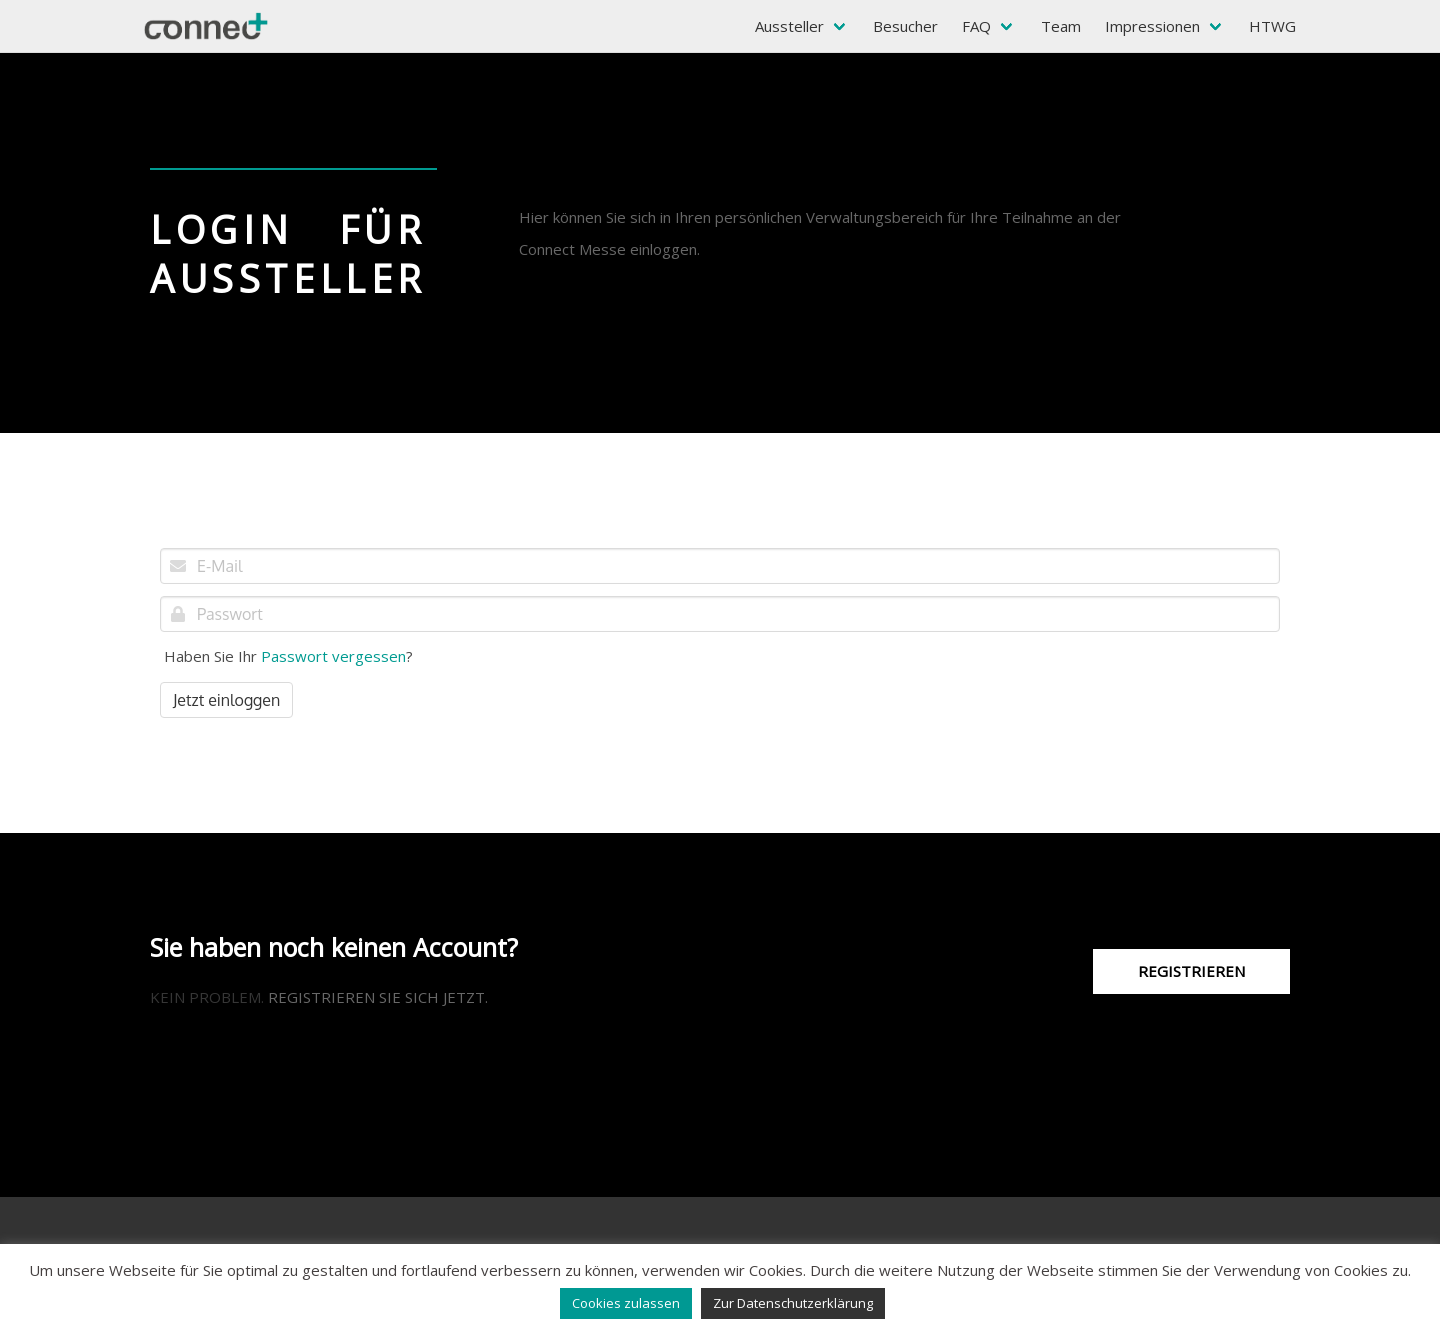 This screenshot has height=1331, width=1440. What do you see at coordinates (626, 1303) in the screenshot?
I see `Cookies zulassen [button]` at bounding box center [626, 1303].